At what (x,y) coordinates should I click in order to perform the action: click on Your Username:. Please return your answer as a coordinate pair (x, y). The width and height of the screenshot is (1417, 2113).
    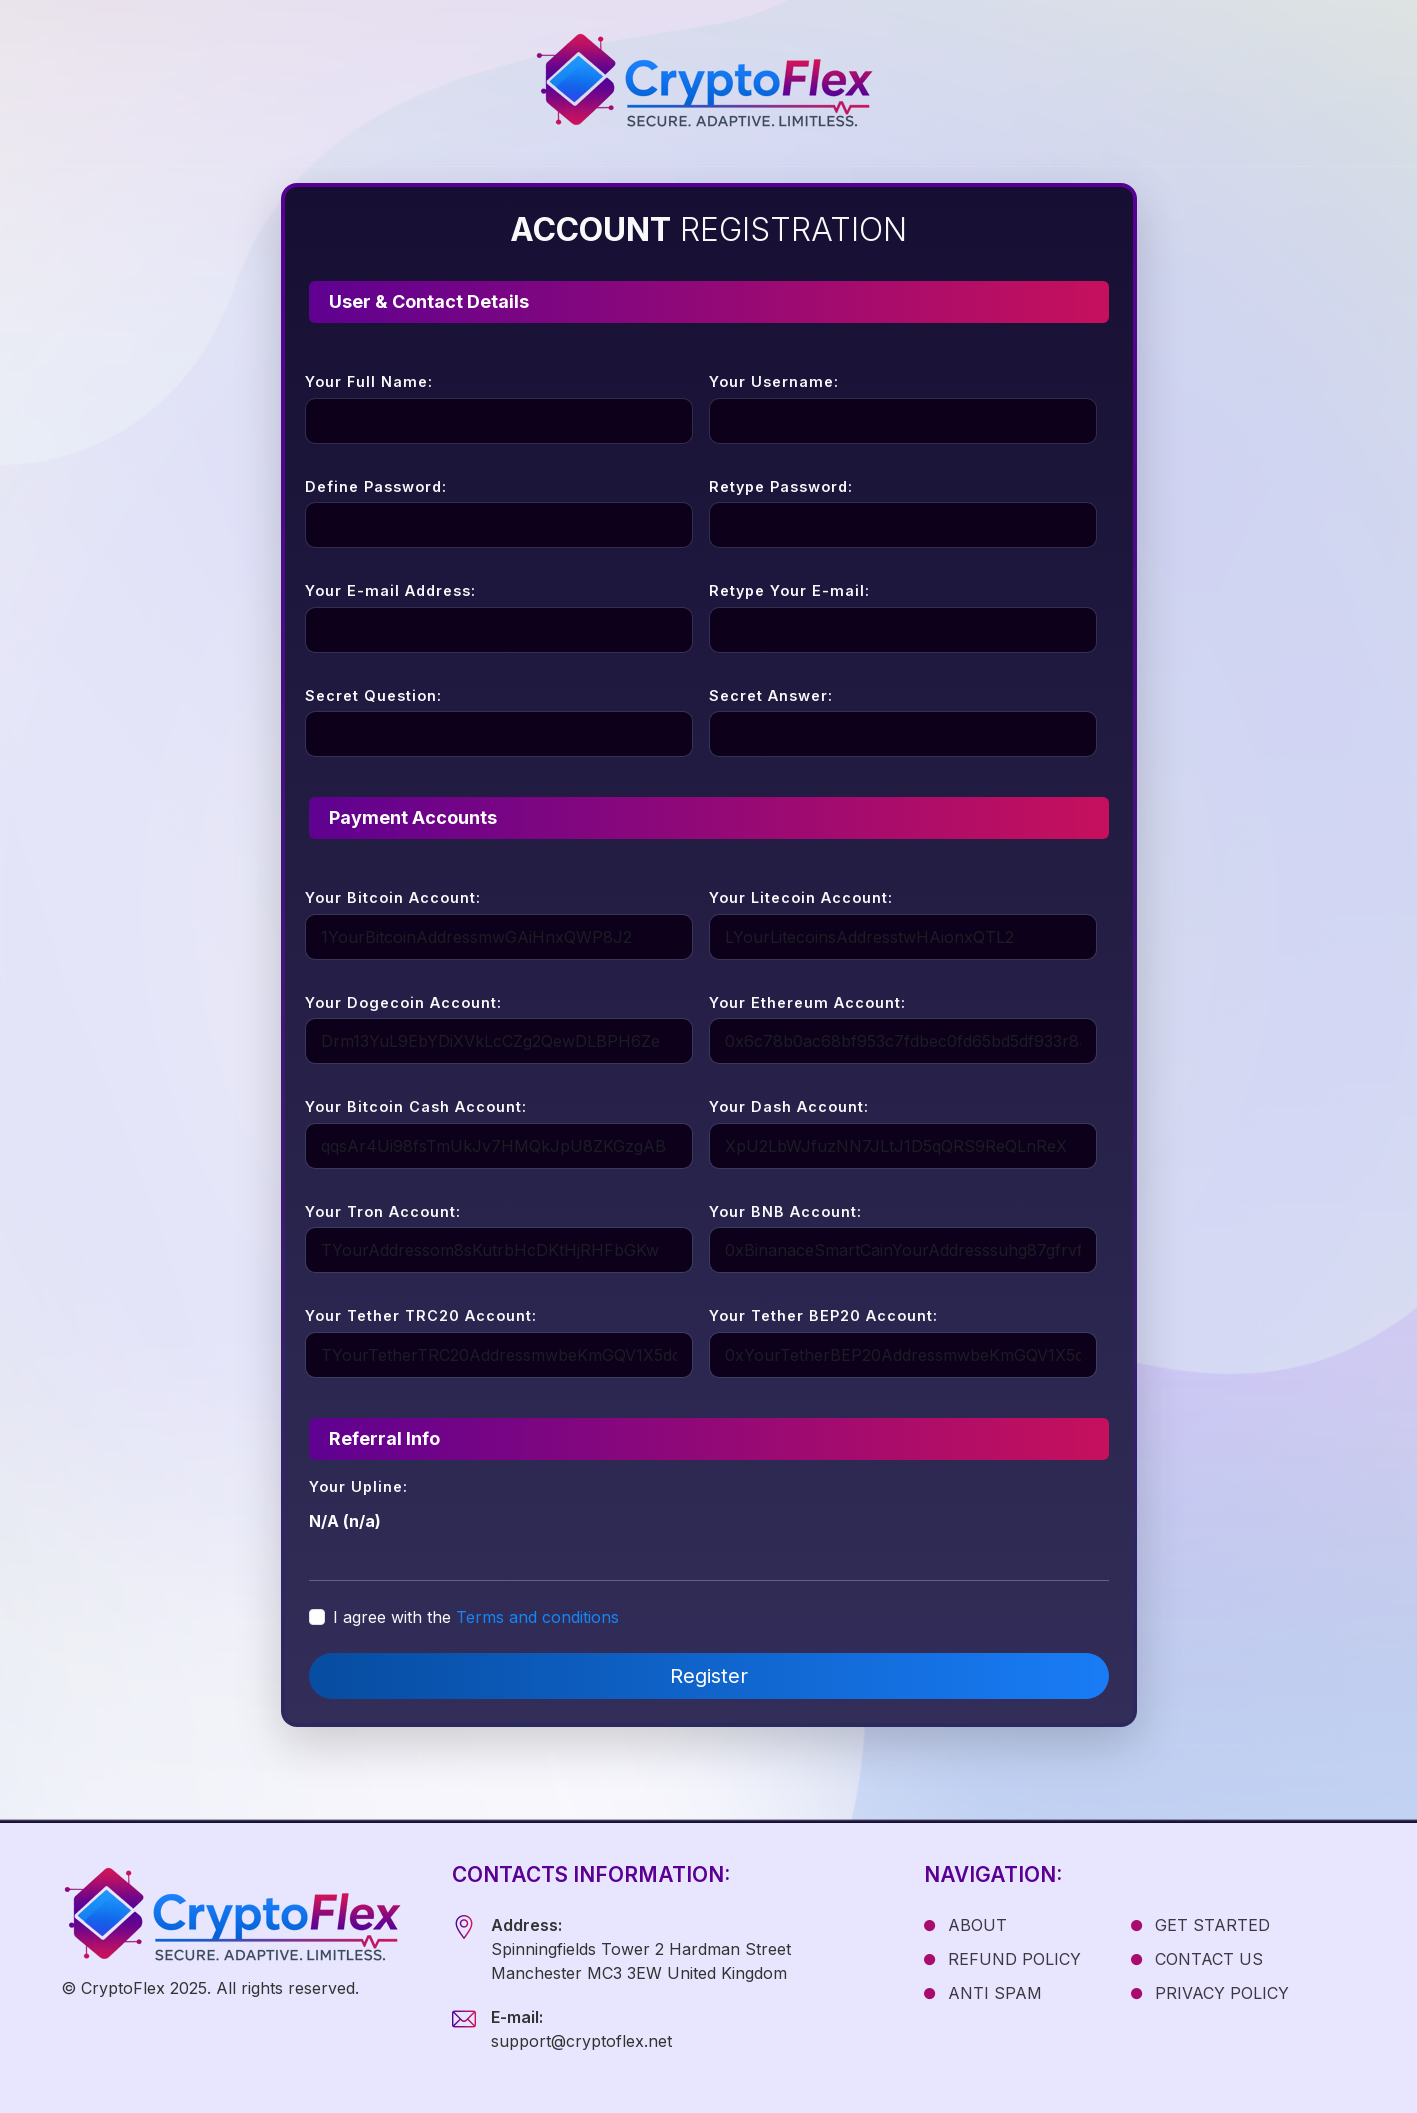
    Looking at the image, I should click on (774, 381).